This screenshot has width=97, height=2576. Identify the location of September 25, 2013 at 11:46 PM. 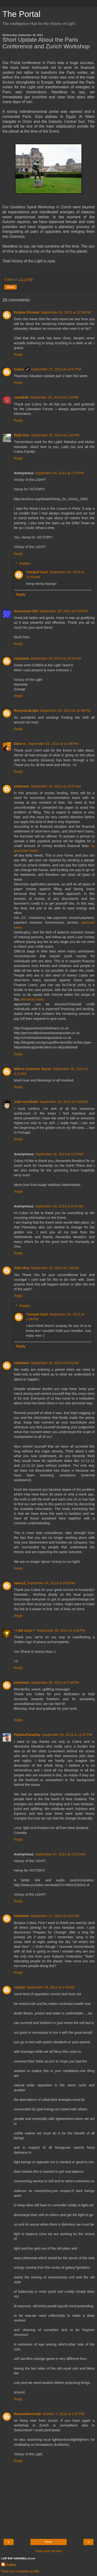
(53, 744).